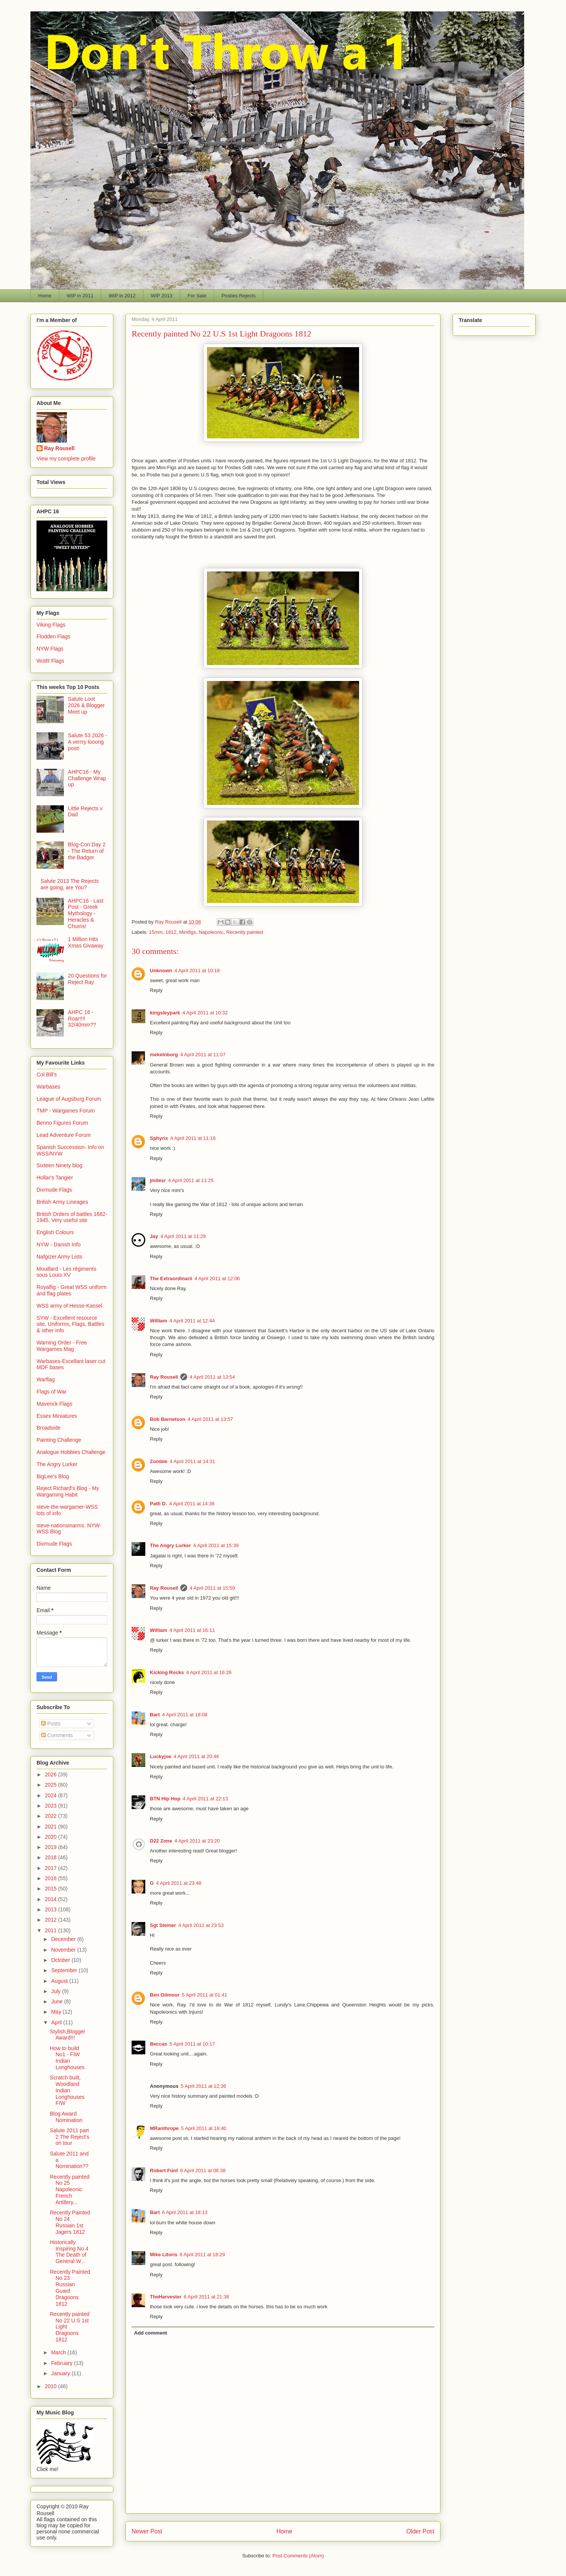 This screenshot has height=2576, width=566. I want to click on 4 April 2011 at 13:57, so click(210, 1419).